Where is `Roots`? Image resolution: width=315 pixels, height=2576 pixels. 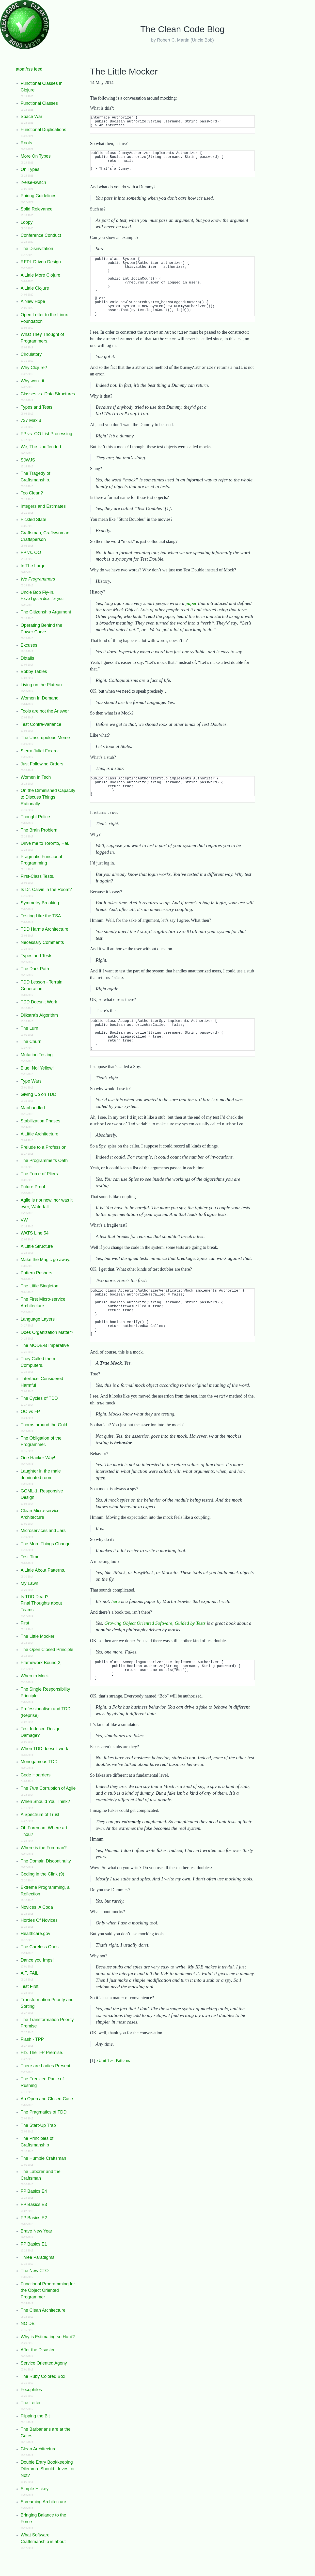
Roots is located at coordinates (26, 142).